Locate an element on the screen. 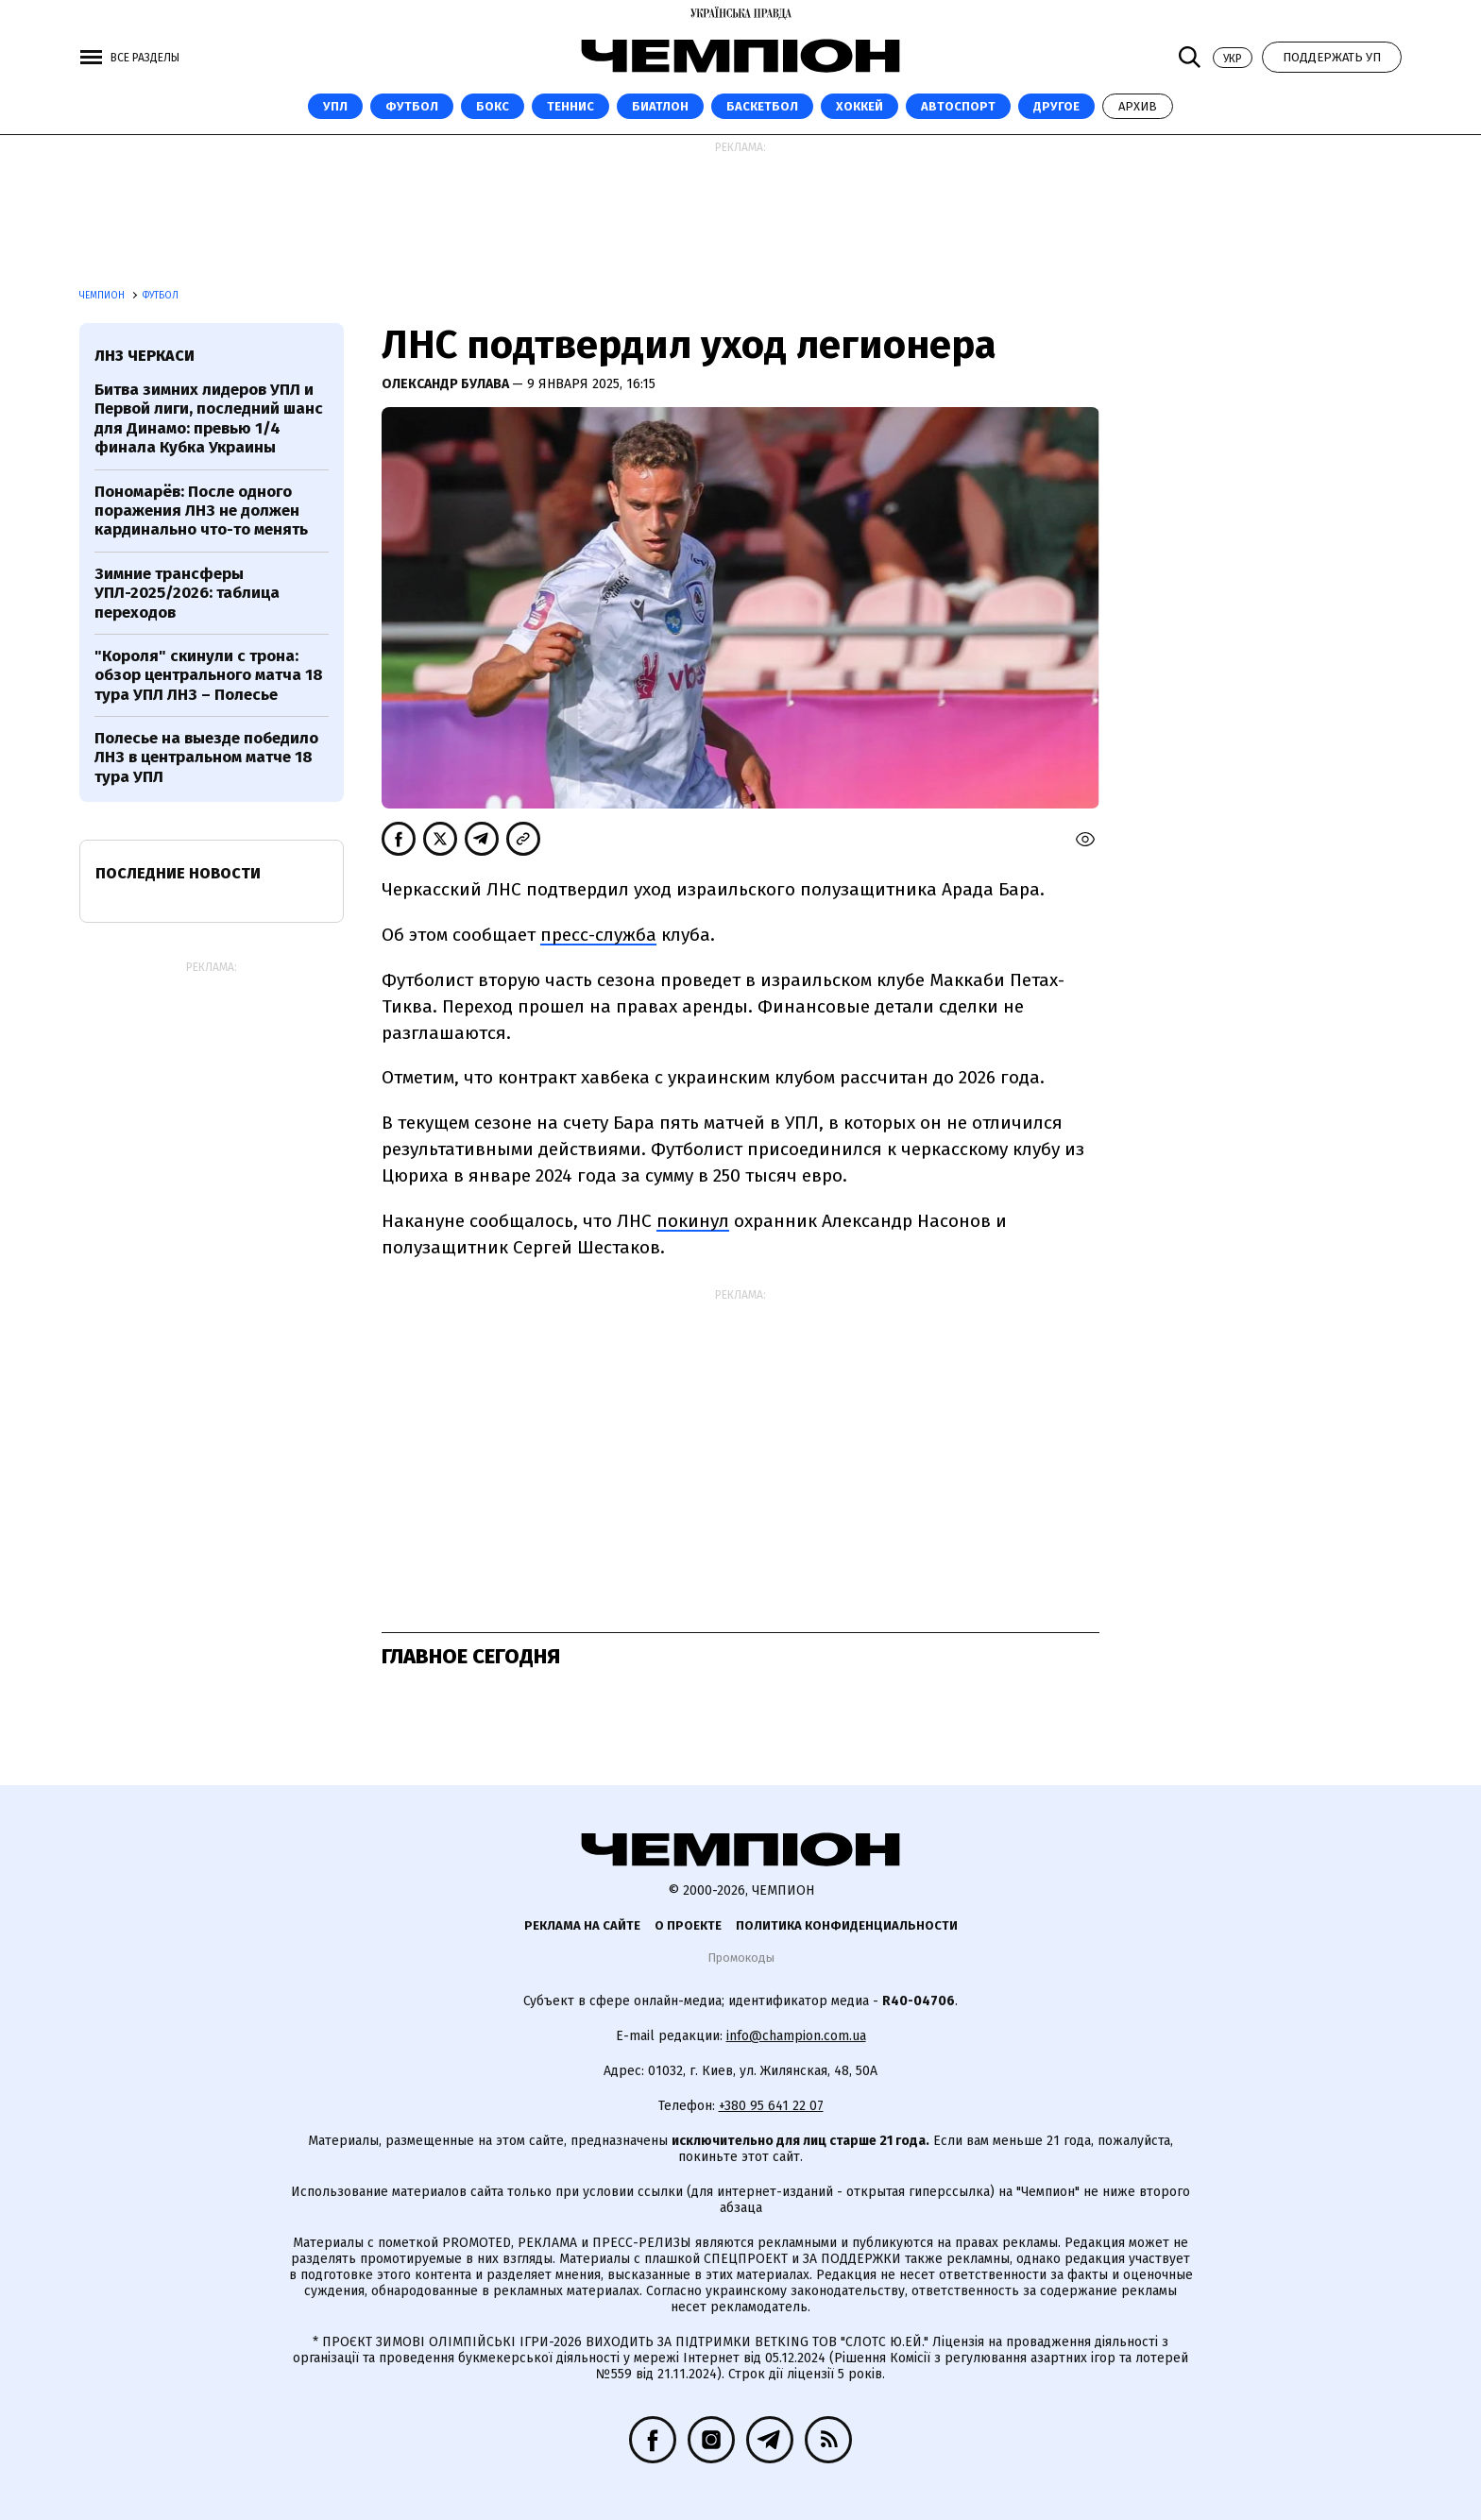 Image resolution: width=1481 pixels, height=2520 pixels. Реклама на сайте is located at coordinates (582, 1925).